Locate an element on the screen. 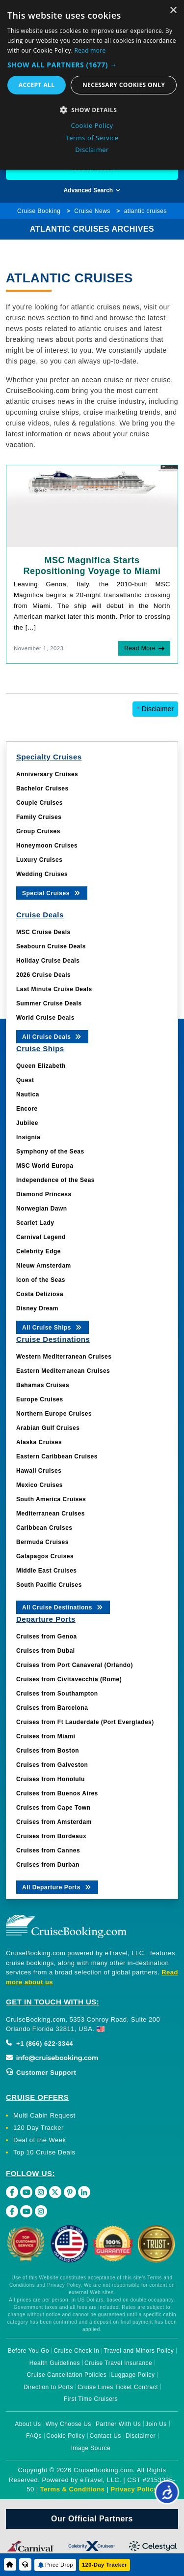 The image size is (184, 2576). Northern Europe Cruises is located at coordinates (54, 1413).